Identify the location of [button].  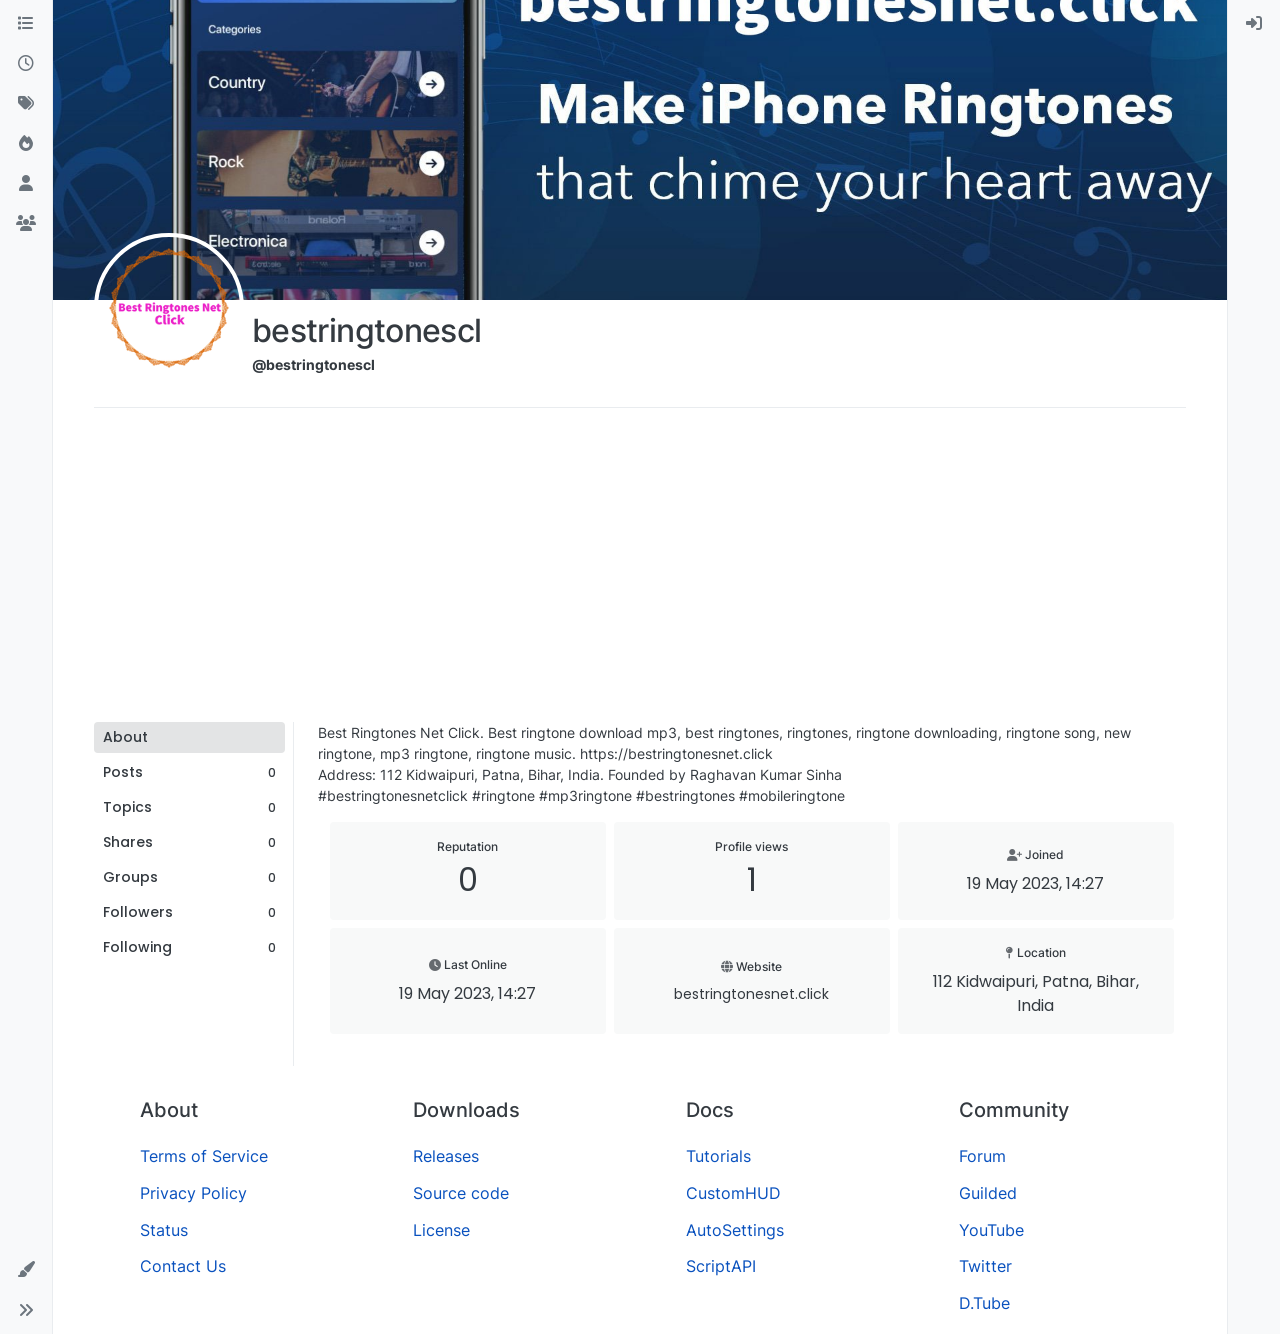
(26, 1270).